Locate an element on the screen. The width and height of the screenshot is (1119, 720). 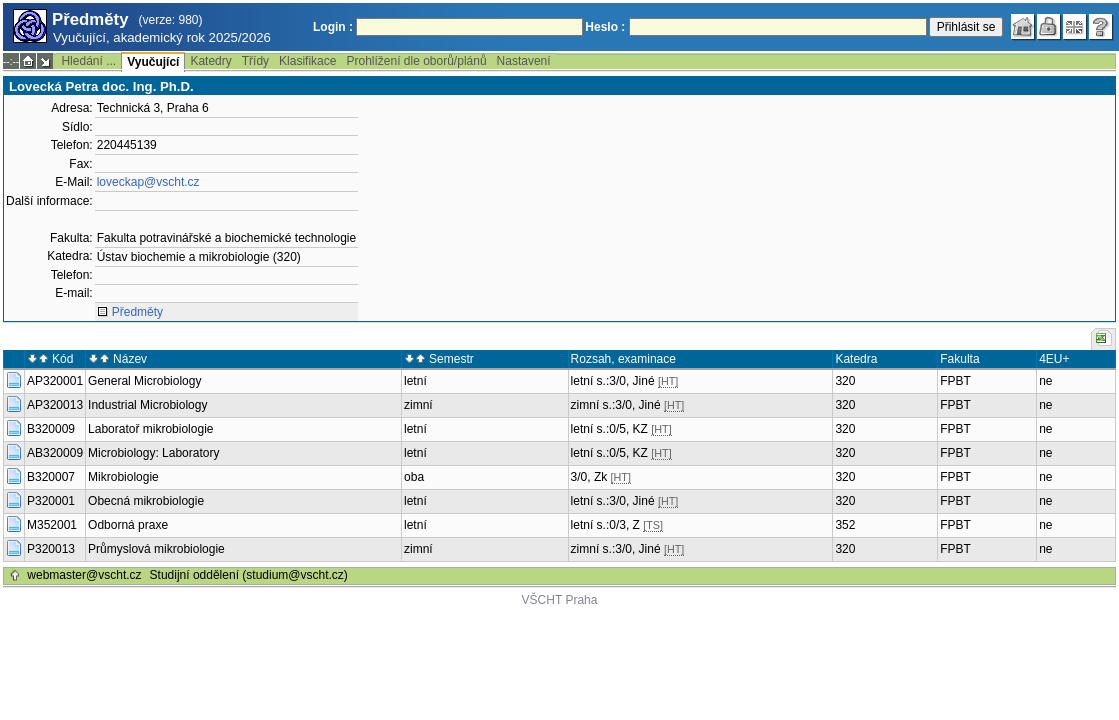
352 is located at coordinates (845, 525).